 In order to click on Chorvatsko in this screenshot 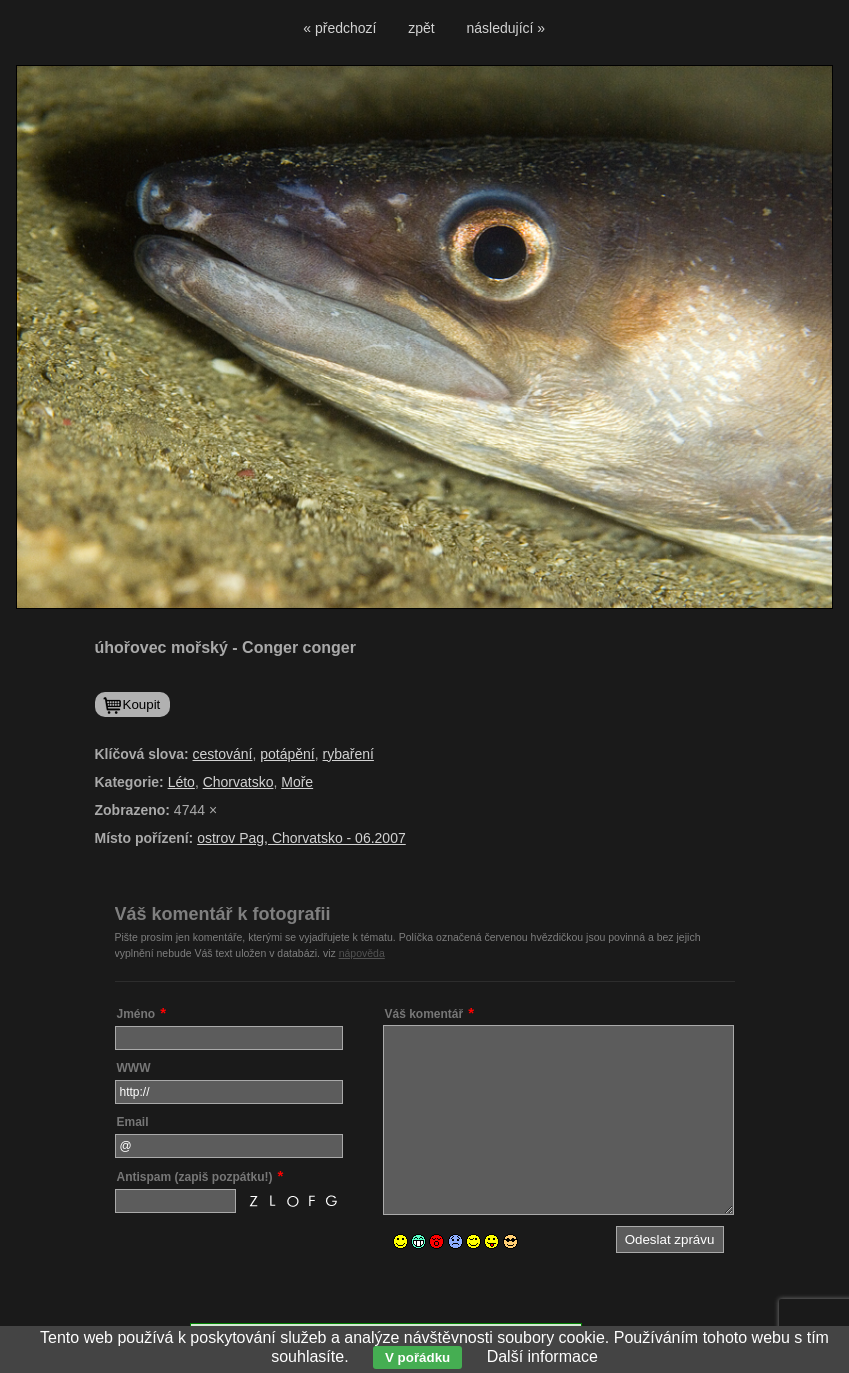, I will do `click(238, 782)`.